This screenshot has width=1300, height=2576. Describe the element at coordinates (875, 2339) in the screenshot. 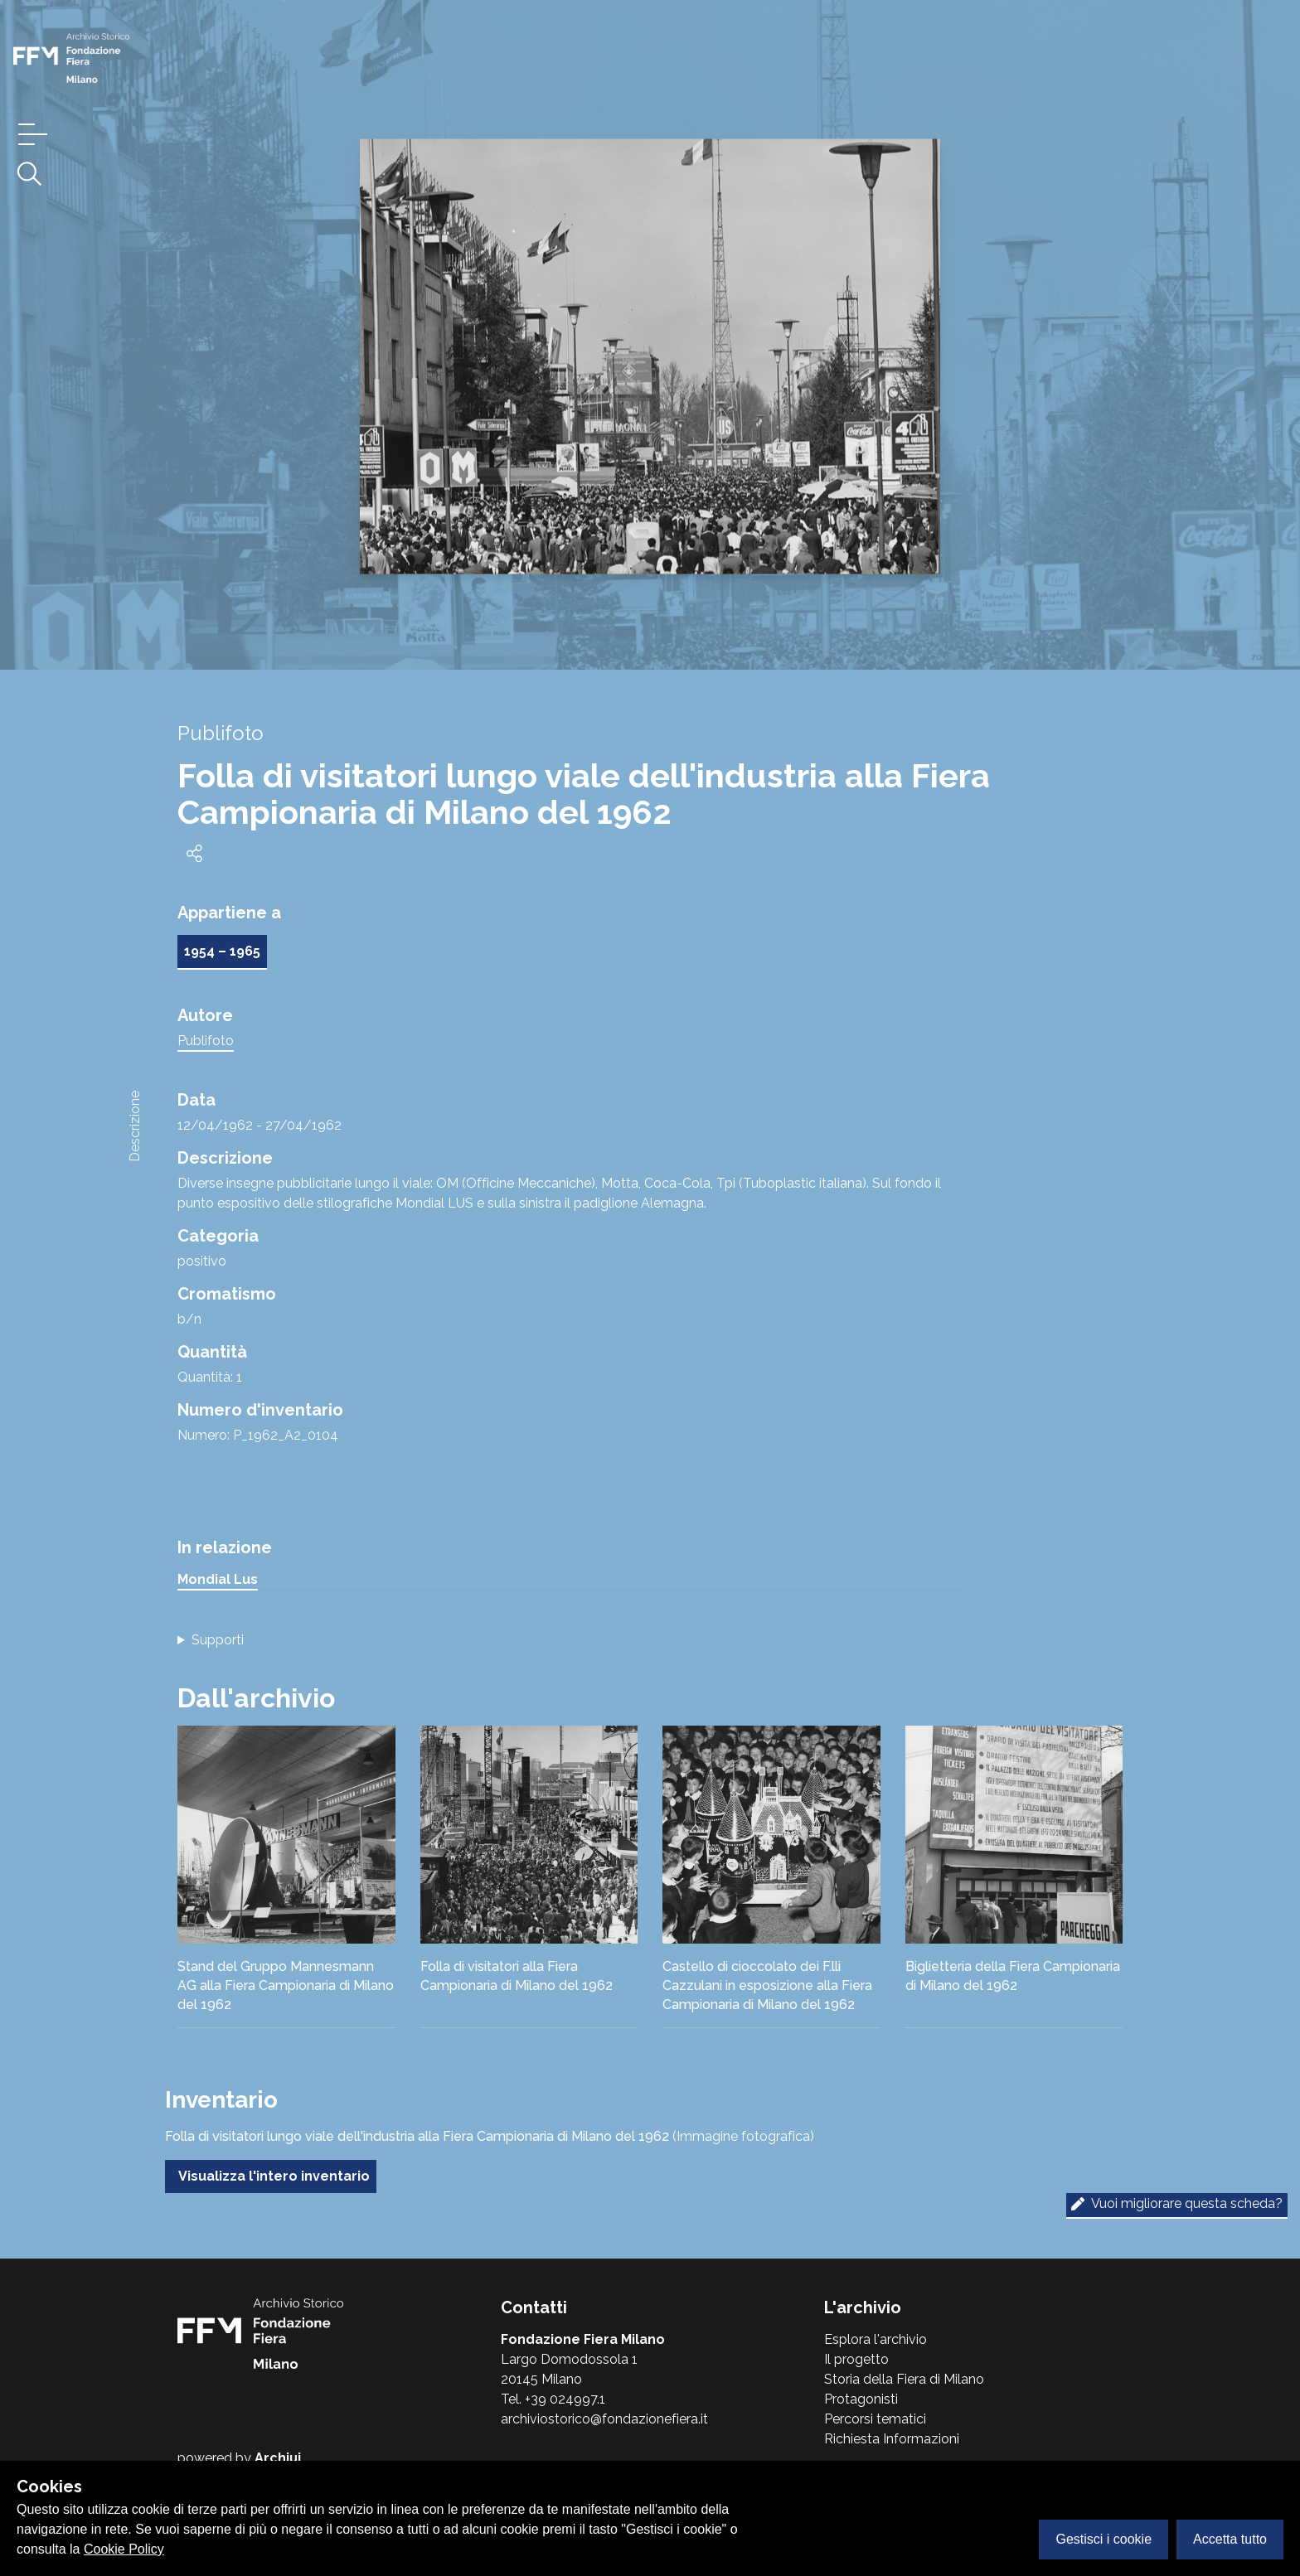

I see `Esplora l'archivio` at that location.